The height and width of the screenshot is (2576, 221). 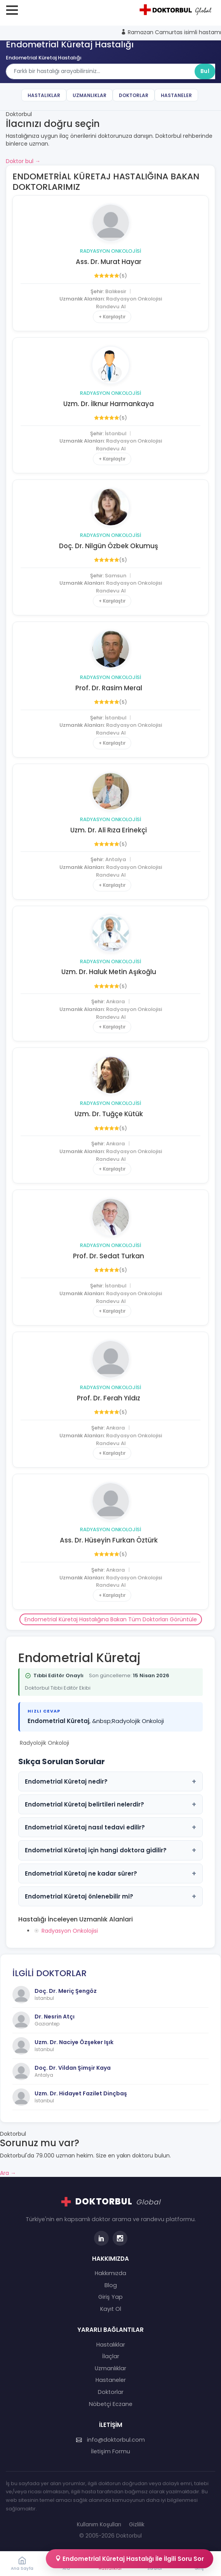 What do you see at coordinates (110, 2356) in the screenshot?
I see `İlaçlar` at bounding box center [110, 2356].